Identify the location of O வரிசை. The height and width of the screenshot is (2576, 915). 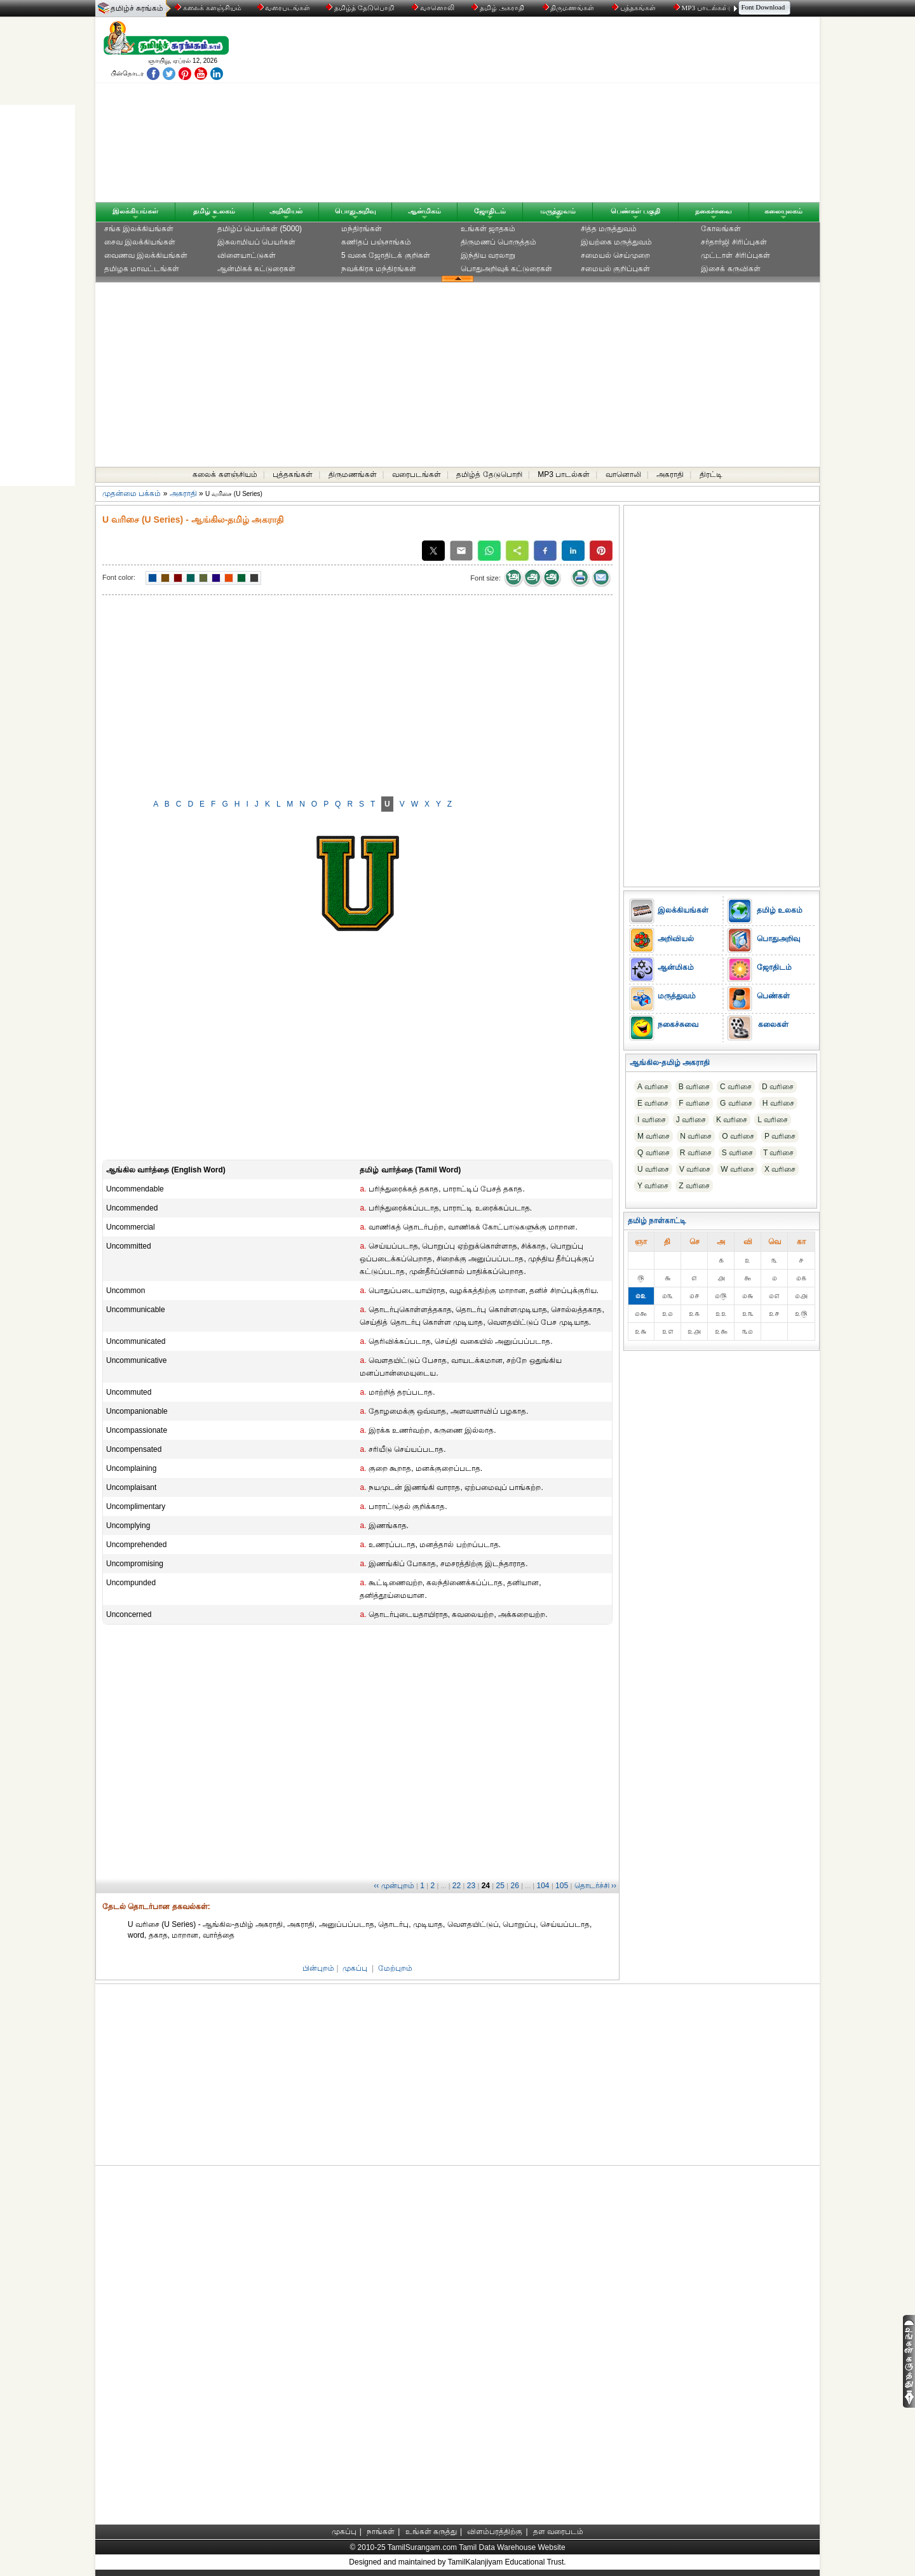
(738, 1136).